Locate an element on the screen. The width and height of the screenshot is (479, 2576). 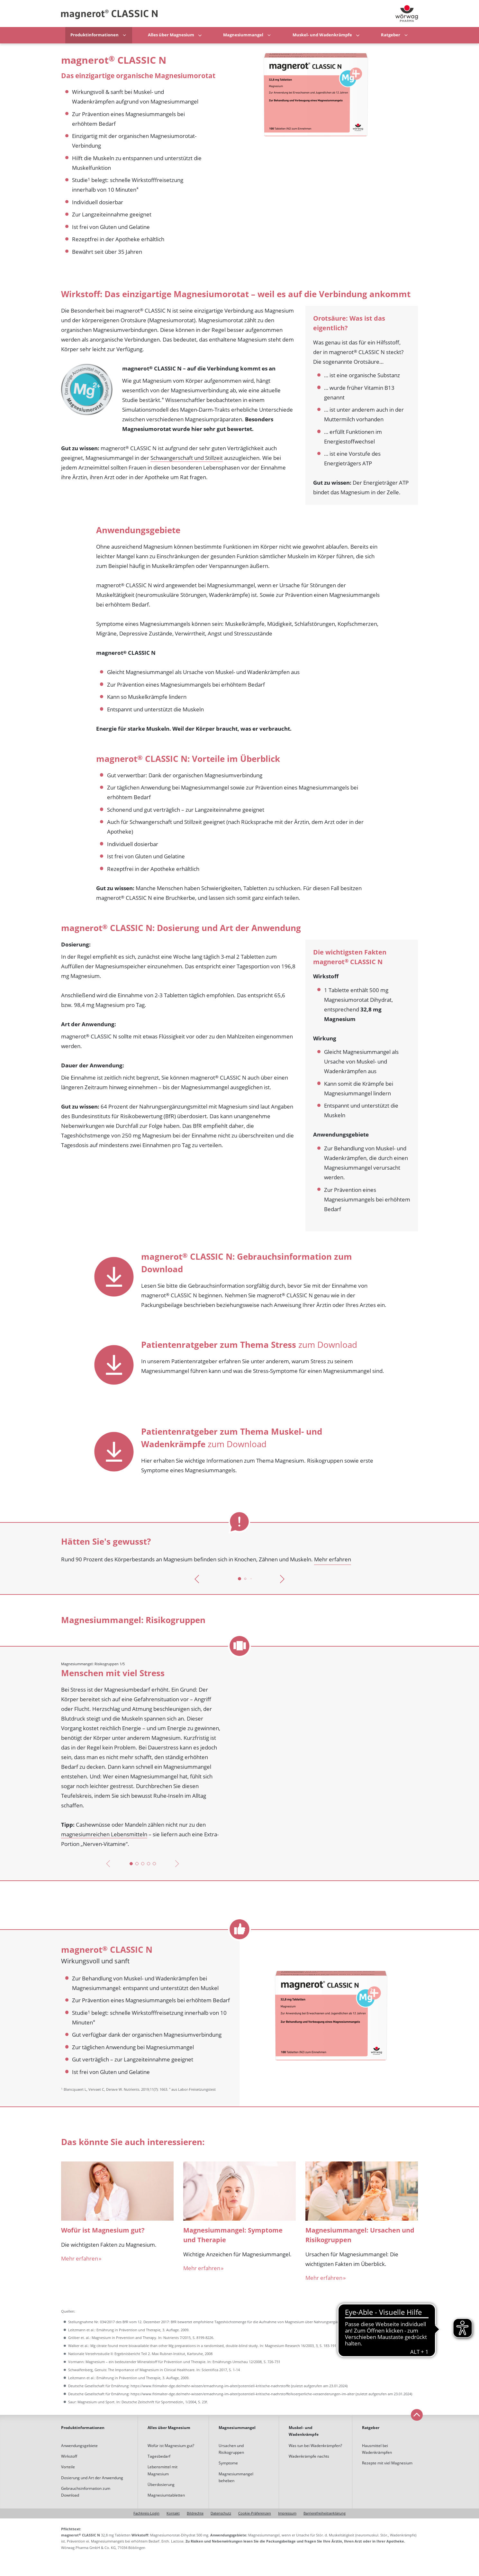
Produktinformationen is located at coordinates (94, 34).